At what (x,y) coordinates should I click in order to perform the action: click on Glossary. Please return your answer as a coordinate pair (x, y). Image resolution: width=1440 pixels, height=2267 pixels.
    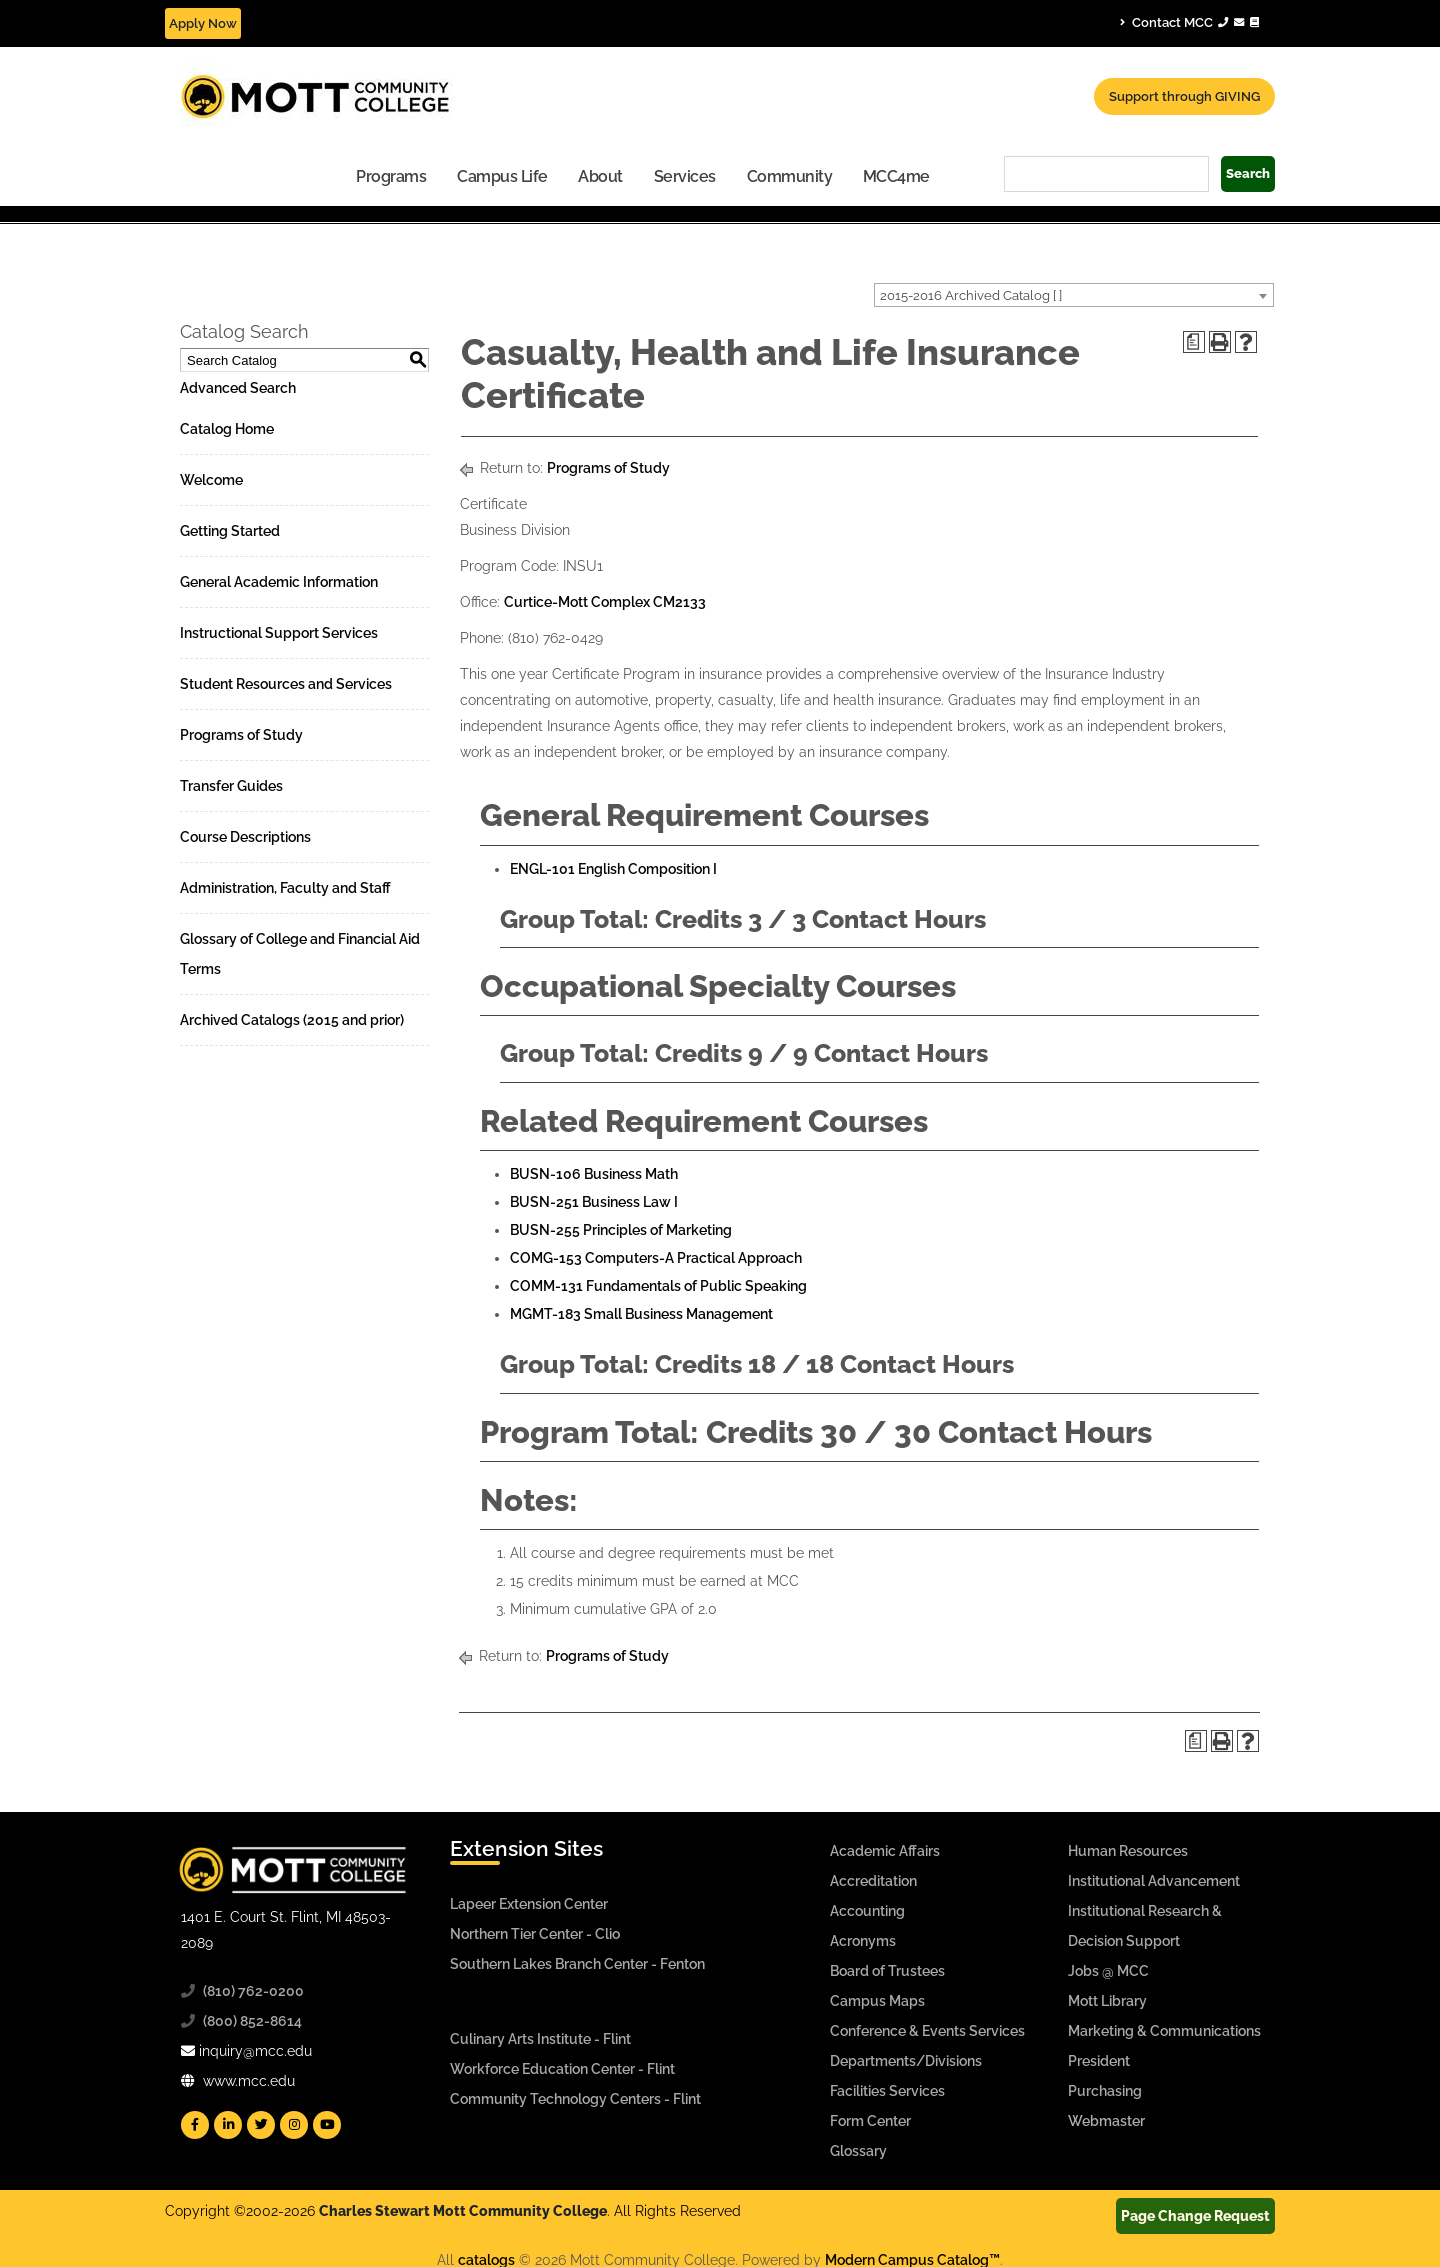
    Looking at the image, I should click on (858, 2151).